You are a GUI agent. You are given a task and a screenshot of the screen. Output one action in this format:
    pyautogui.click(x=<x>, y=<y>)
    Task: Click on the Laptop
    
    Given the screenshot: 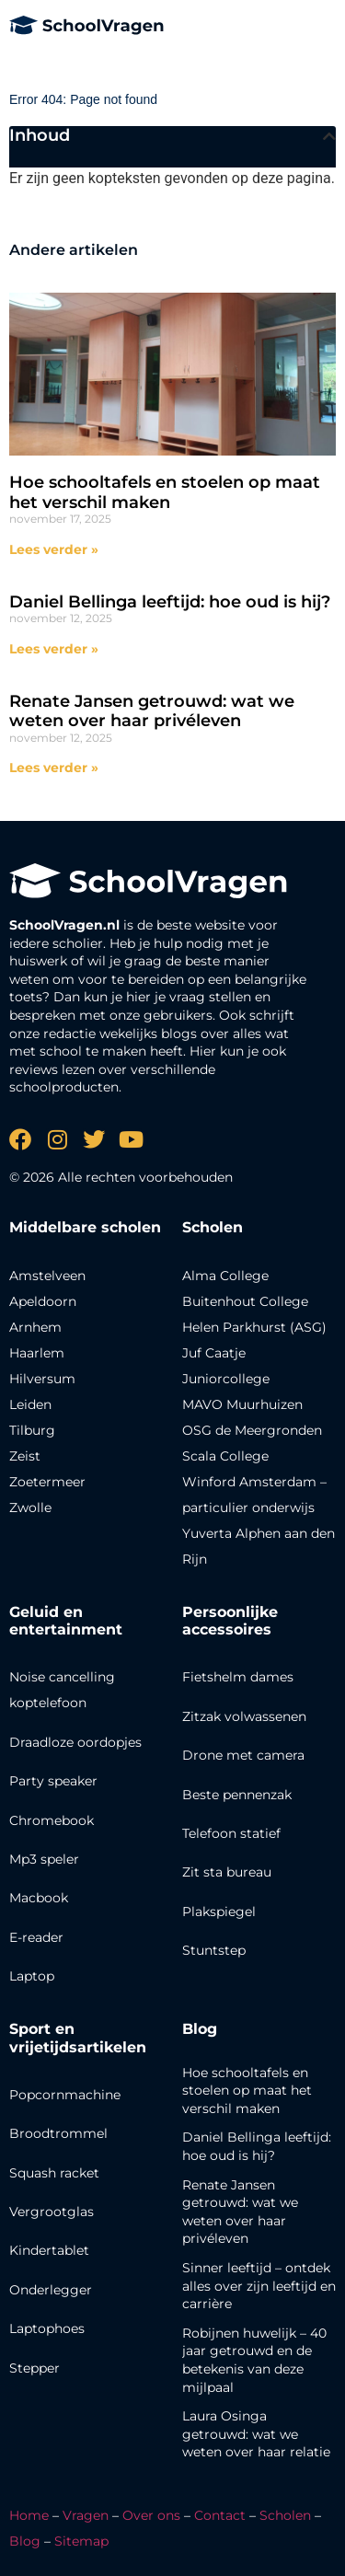 What is the action you would take?
    pyautogui.click(x=31, y=1976)
    